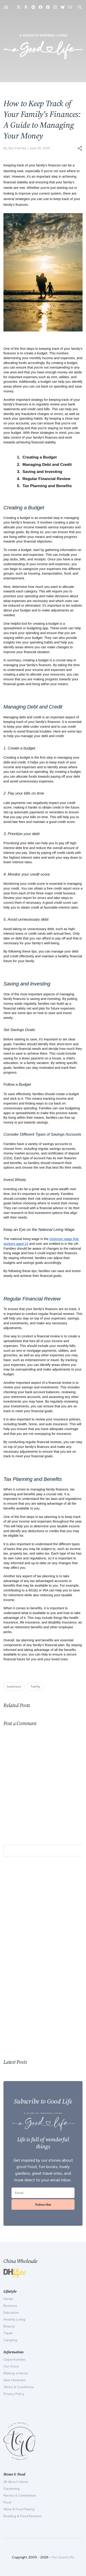  Describe the element at coordinates (14, 2359) in the screenshot. I see `Opportunities` at that location.